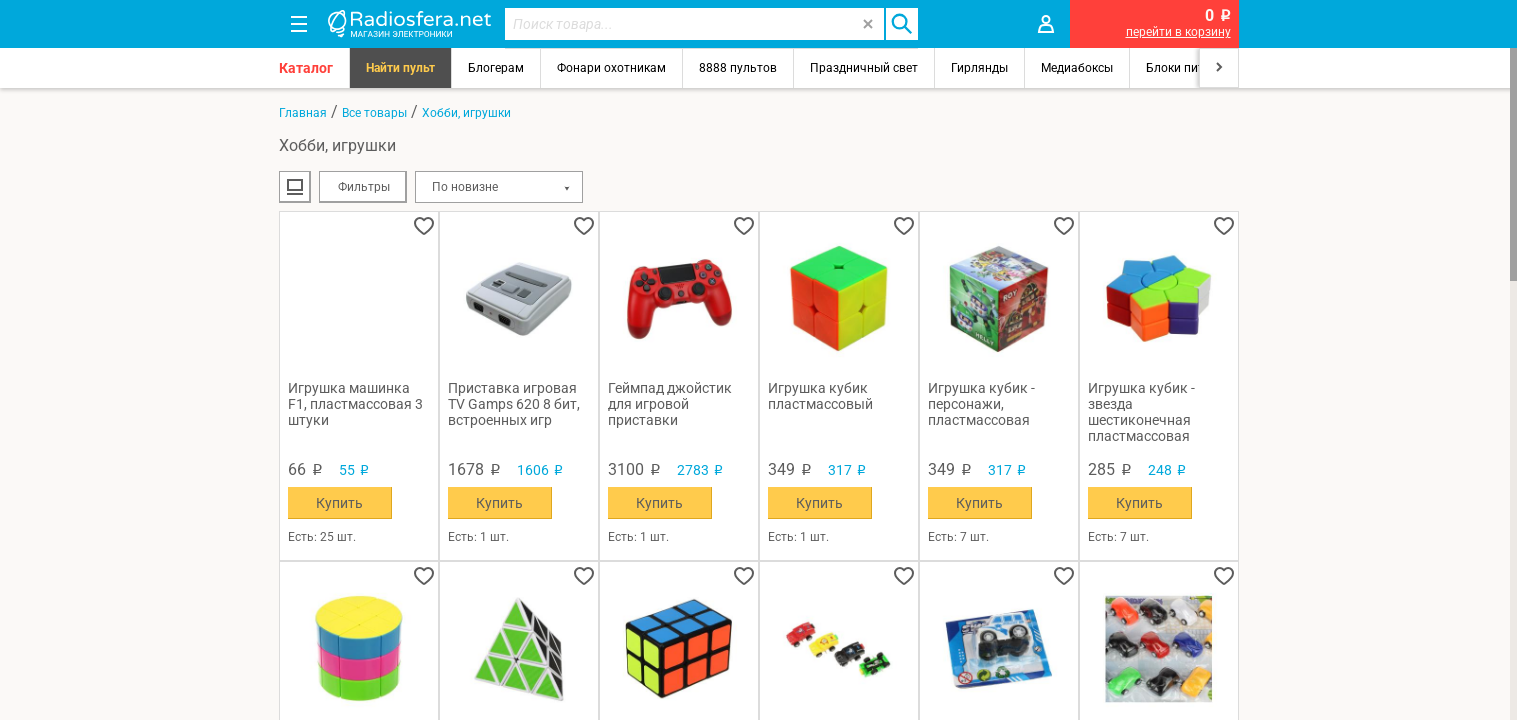  What do you see at coordinates (355, 404) in the screenshot?
I see `Игрушка машинка F1, пластмассовая 3 штуки` at bounding box center [355, 404].